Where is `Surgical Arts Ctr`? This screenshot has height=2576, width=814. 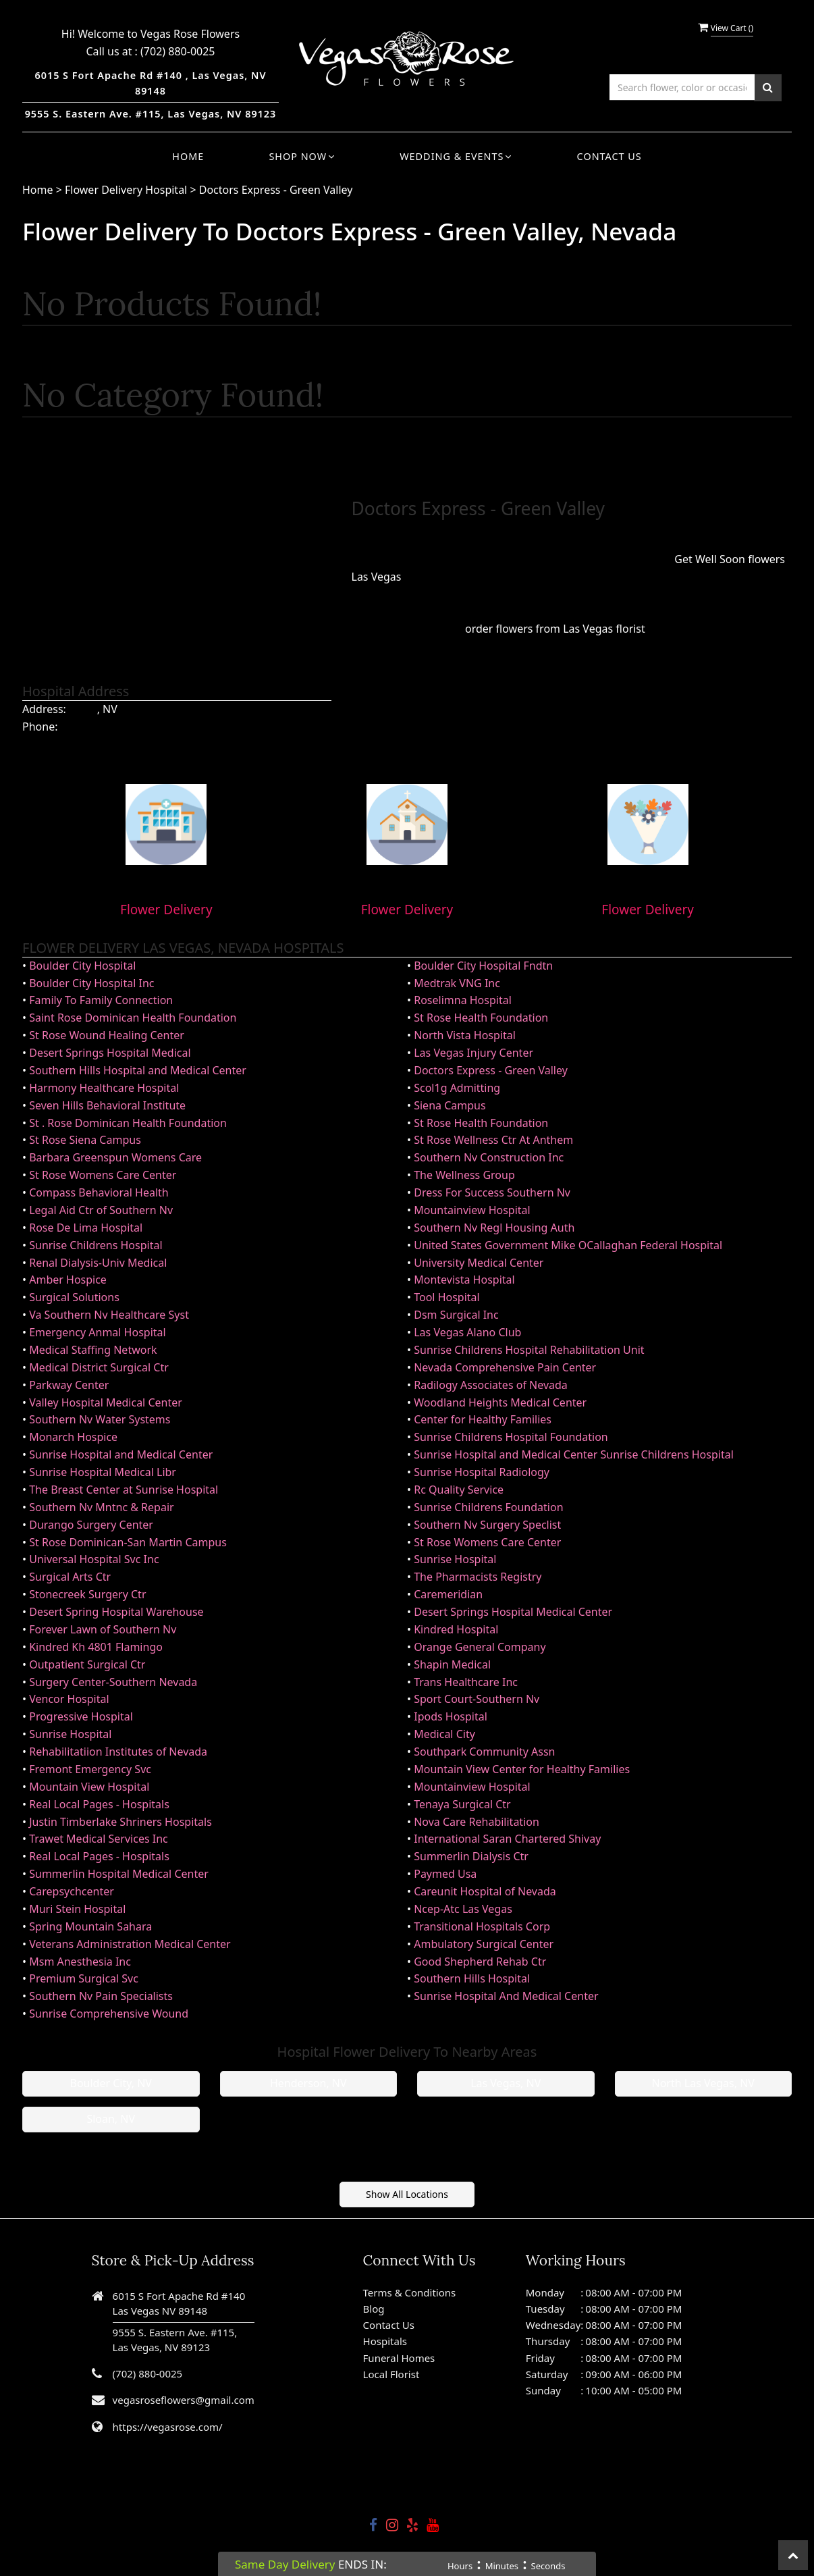
Surgical Arts Ctr is located at coordinates (70, 1576).